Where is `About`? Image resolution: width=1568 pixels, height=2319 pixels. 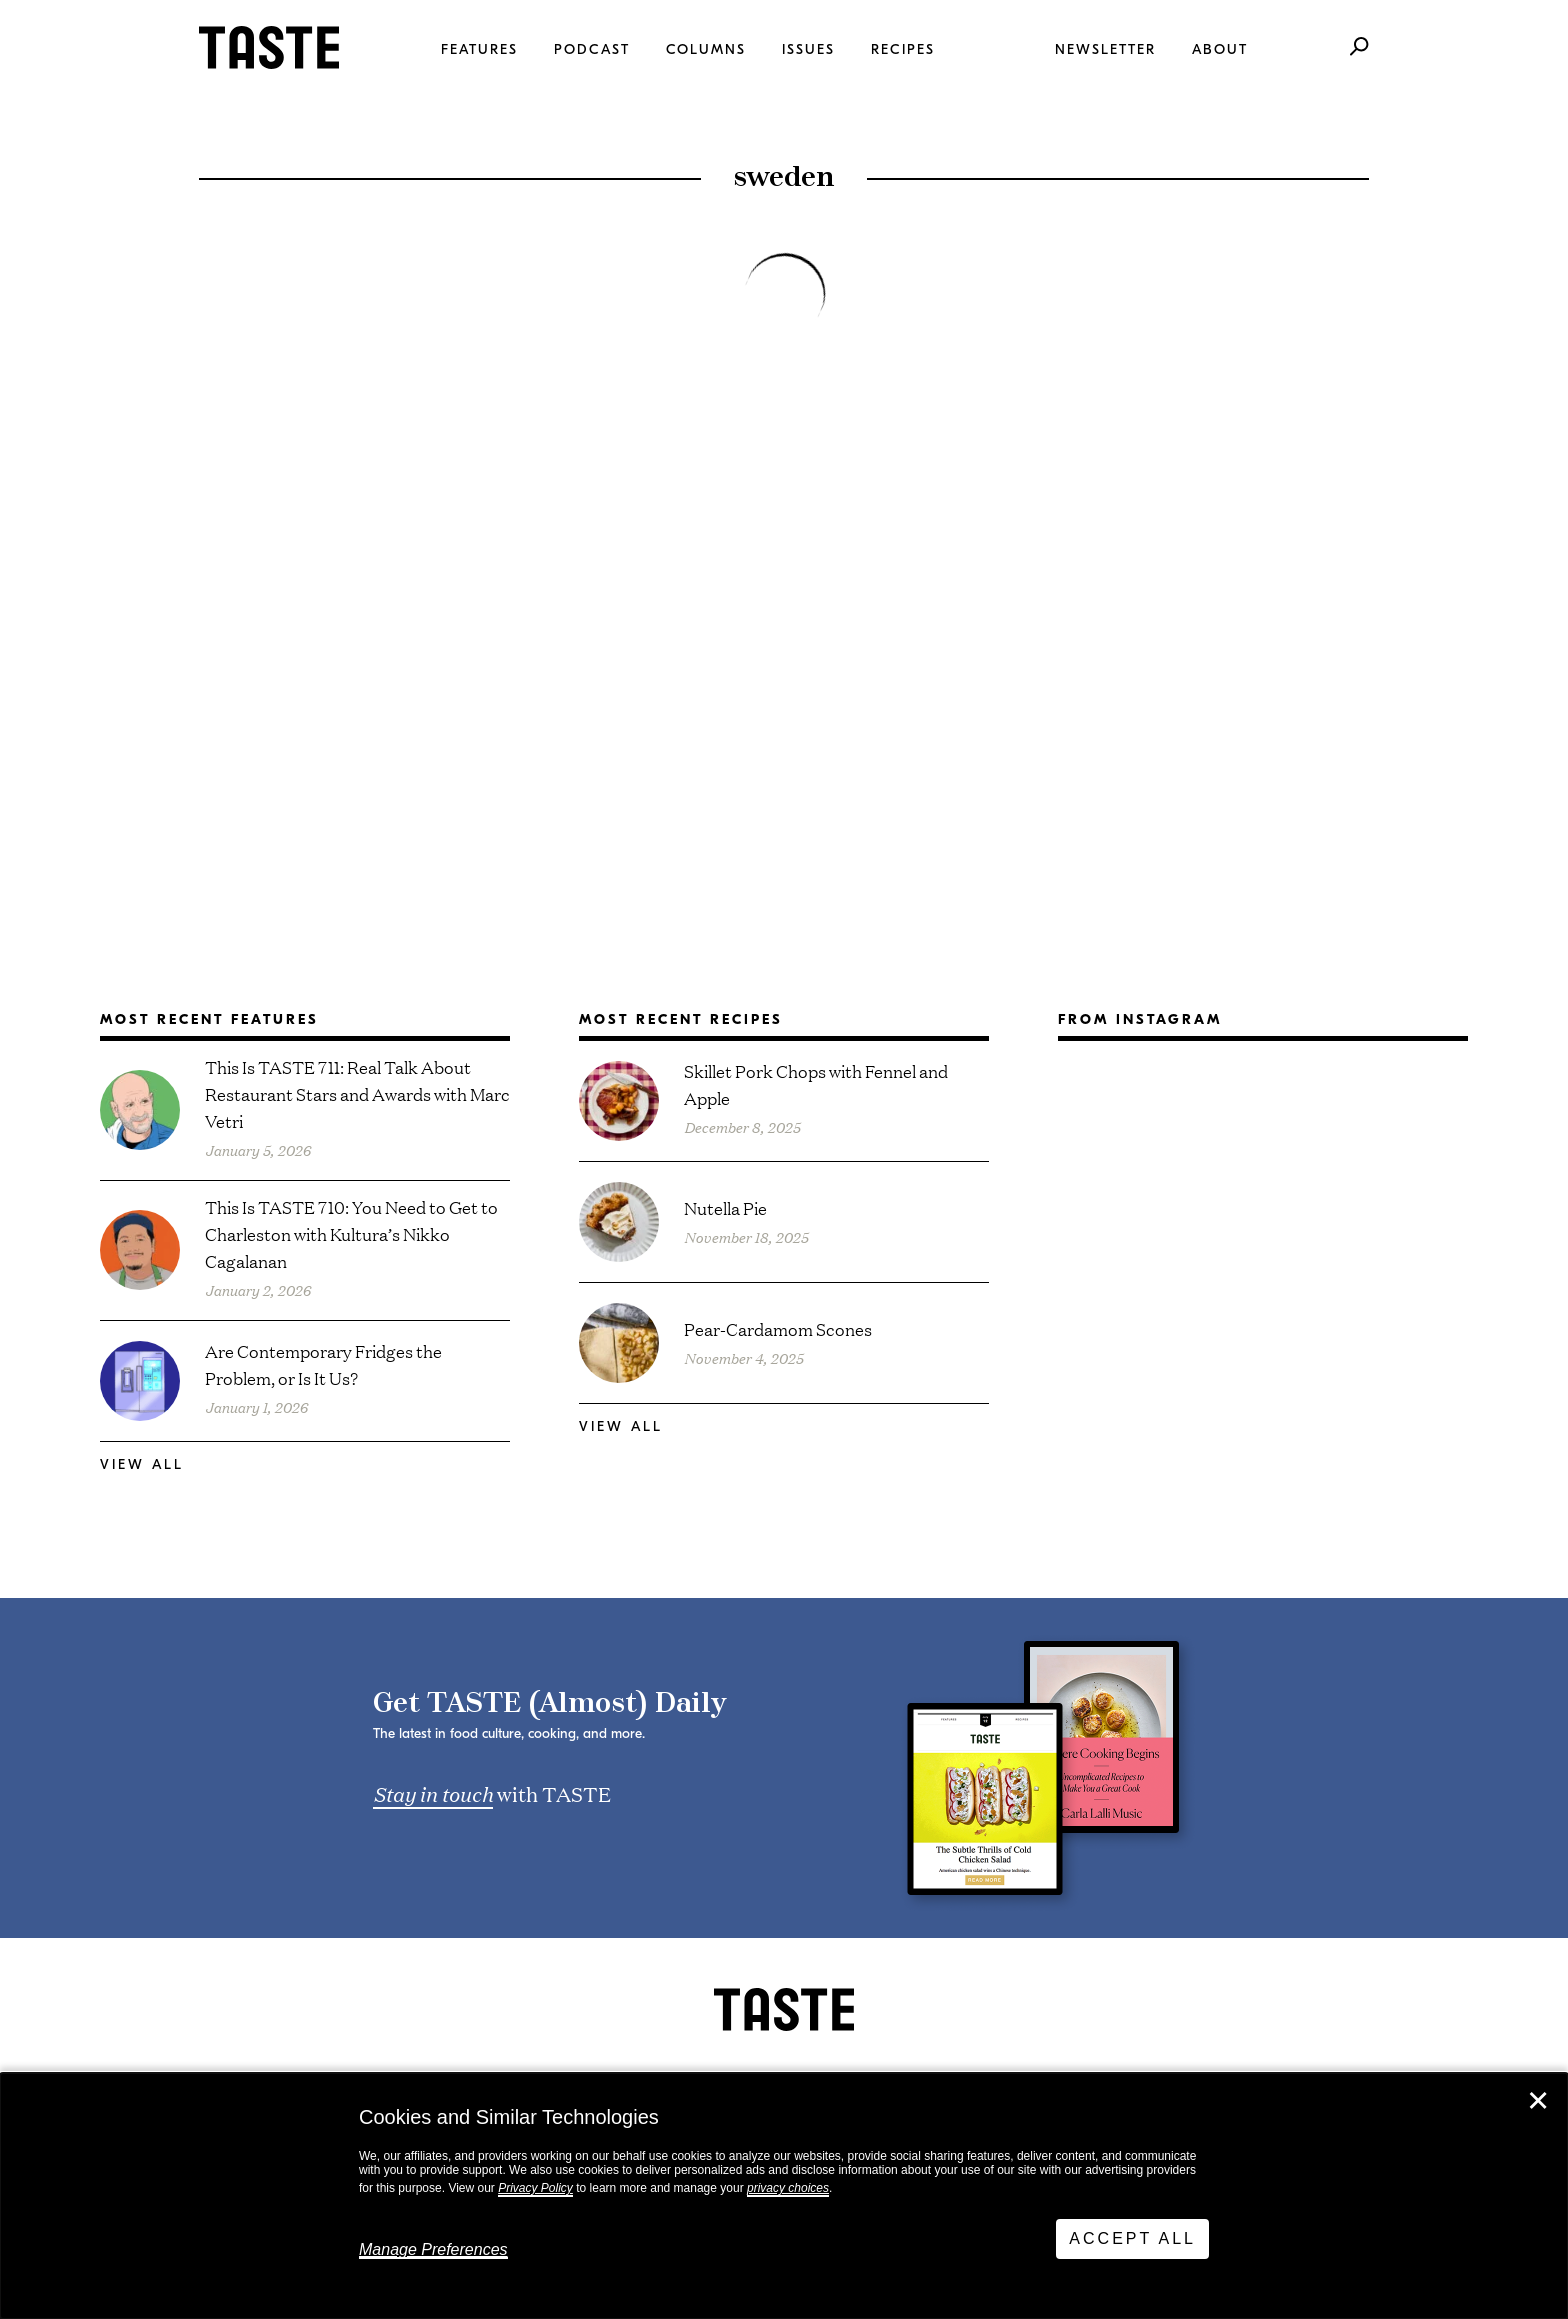 About is located at coordinates (1220, 49).